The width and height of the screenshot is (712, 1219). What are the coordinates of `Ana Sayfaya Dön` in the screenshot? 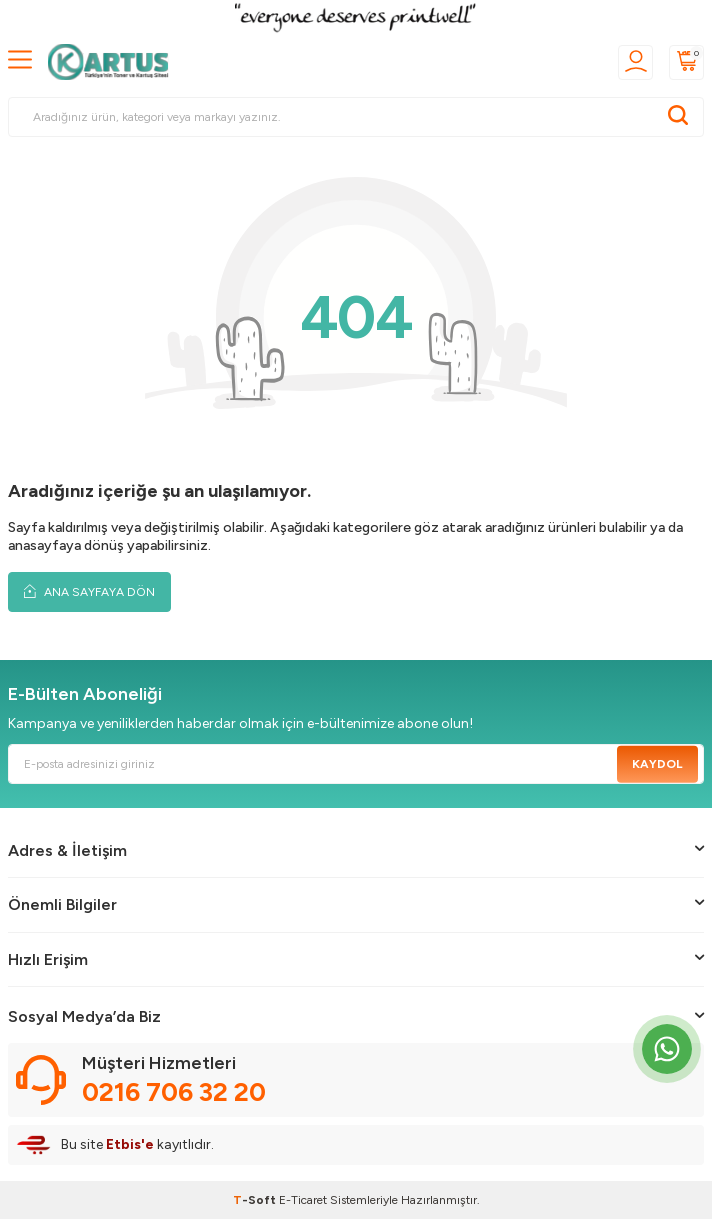 It's located at (89, 591).